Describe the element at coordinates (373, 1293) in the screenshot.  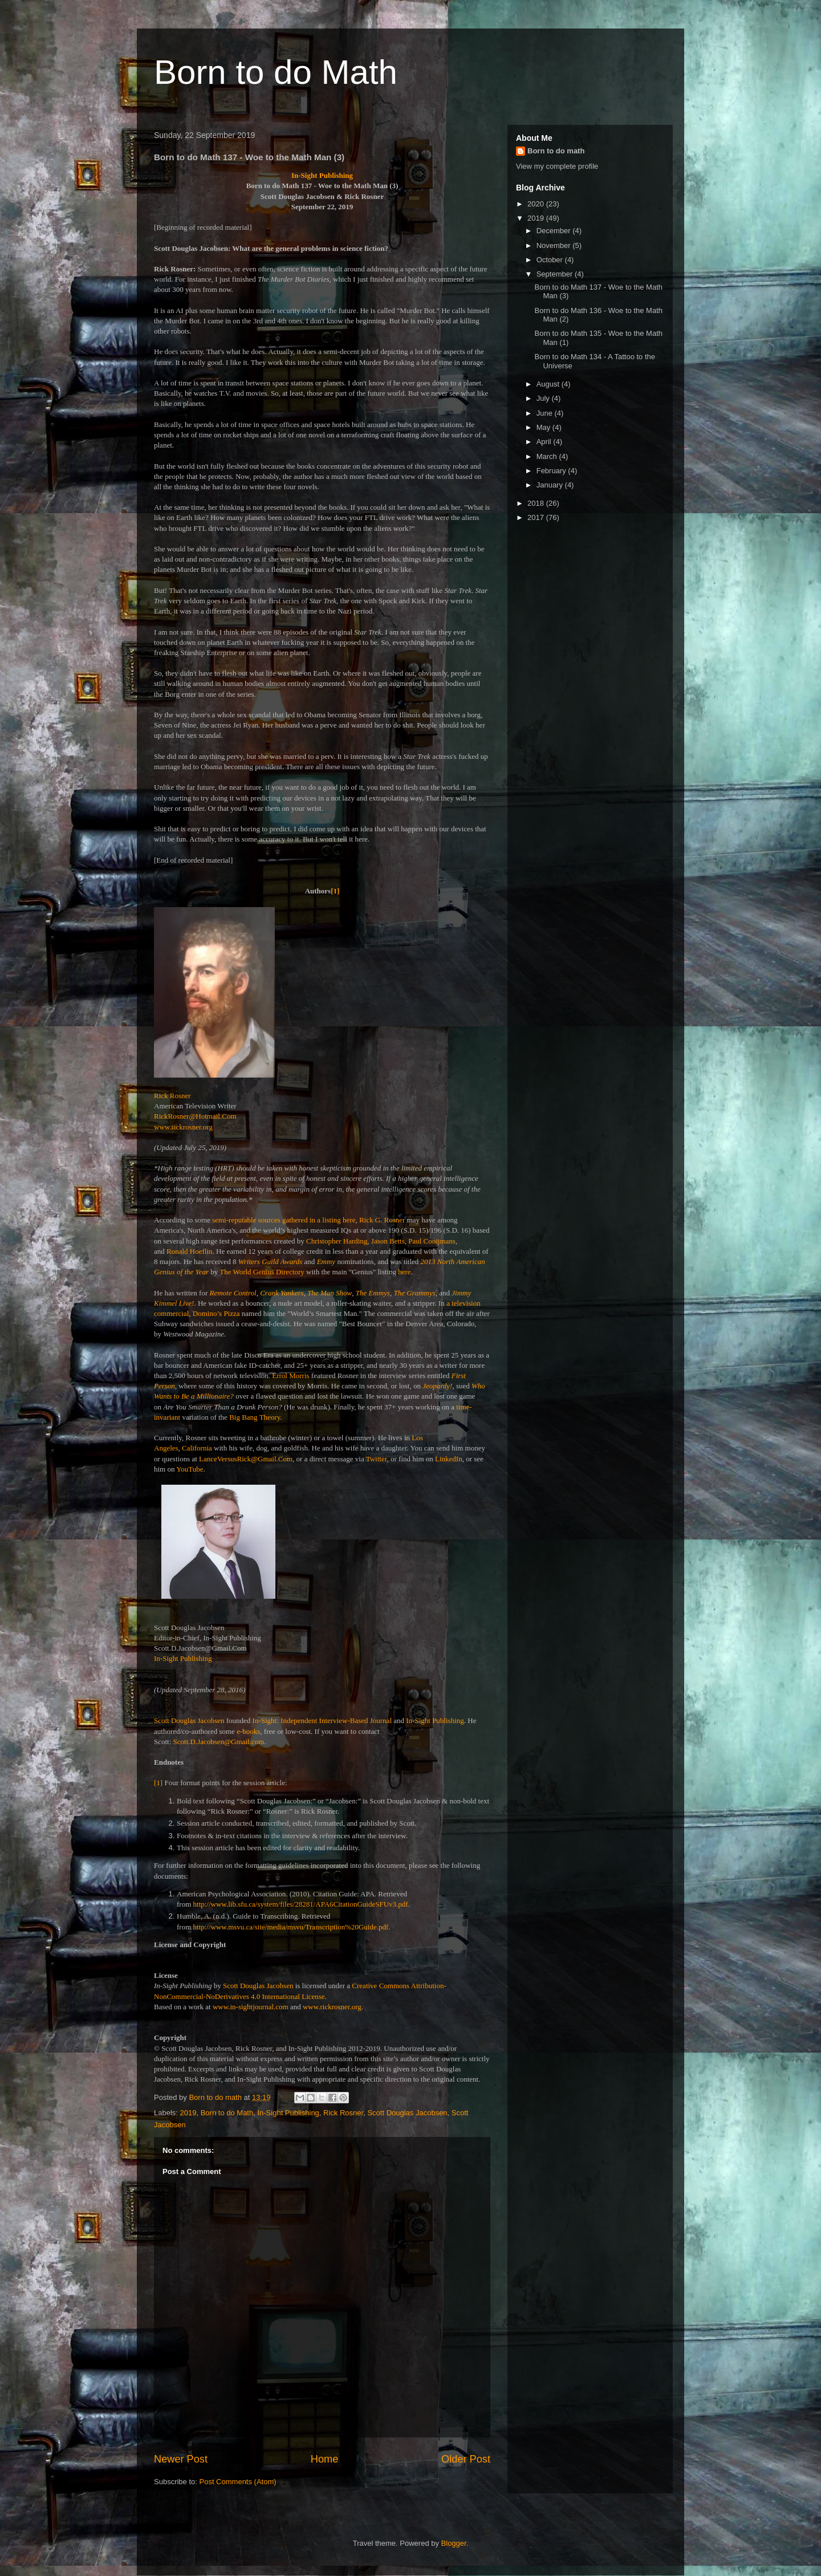
I see `The Emmys` at that location.